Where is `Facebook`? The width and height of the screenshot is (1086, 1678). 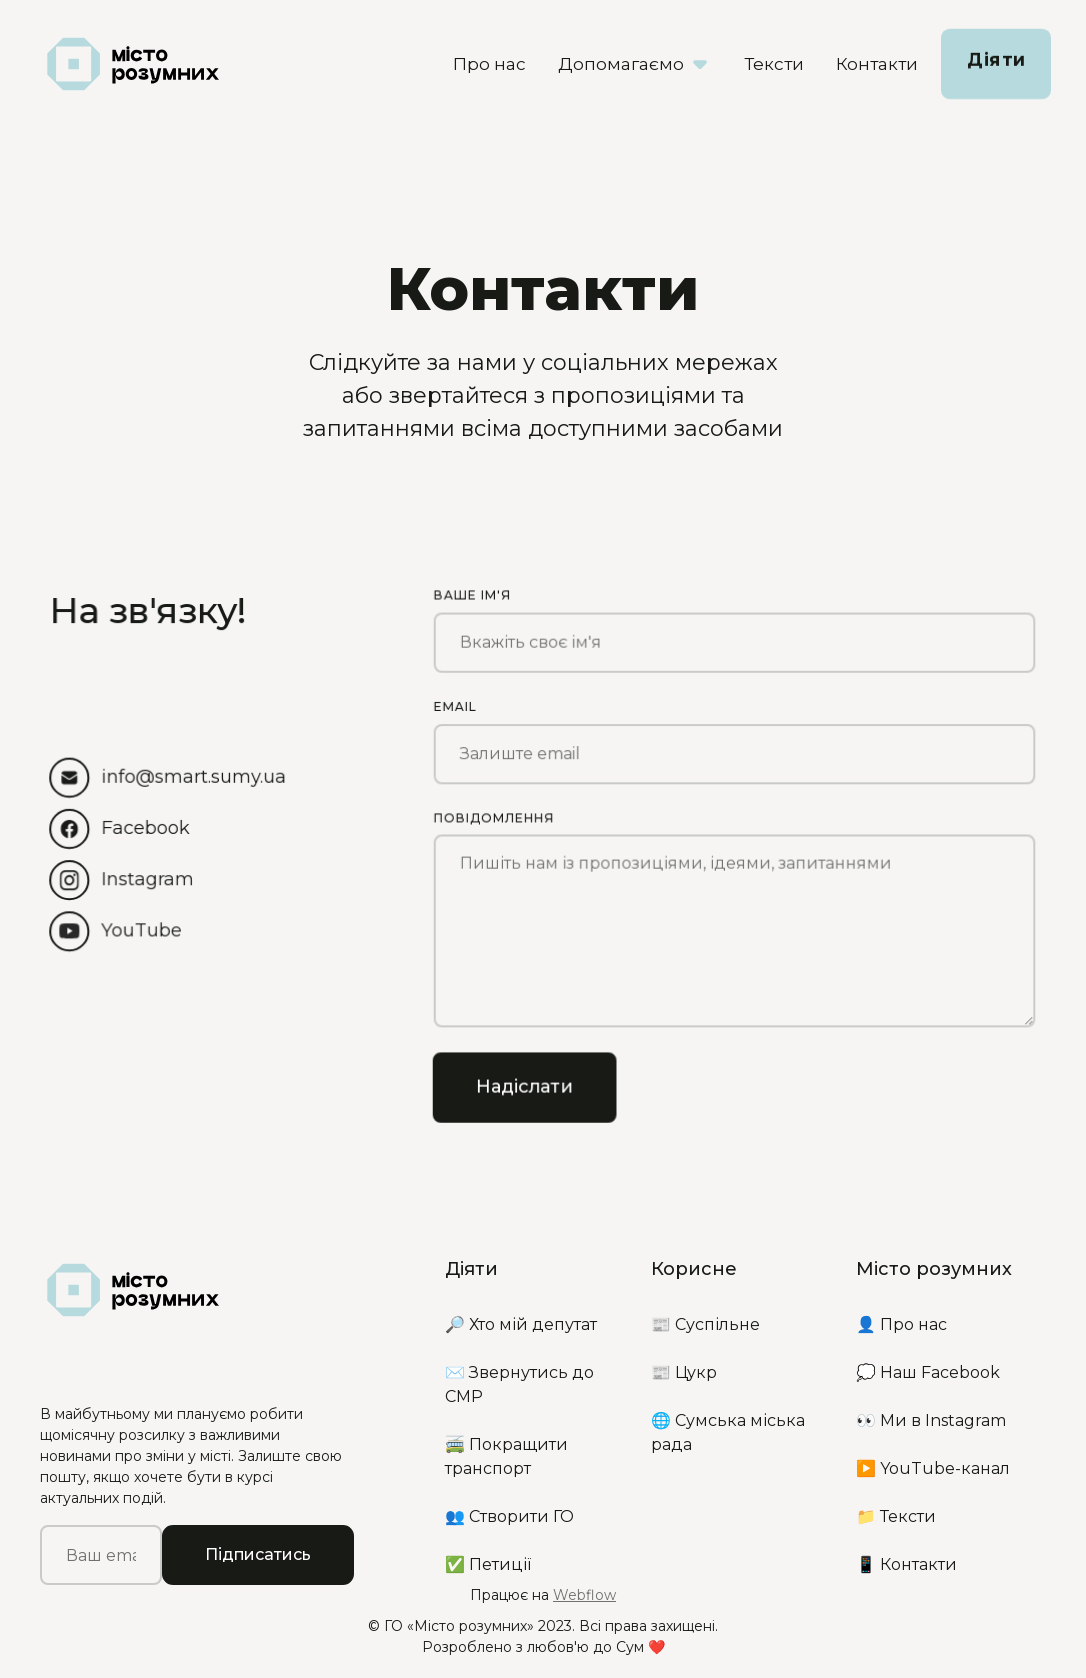
Facebook is located at coordinates (145, 827).